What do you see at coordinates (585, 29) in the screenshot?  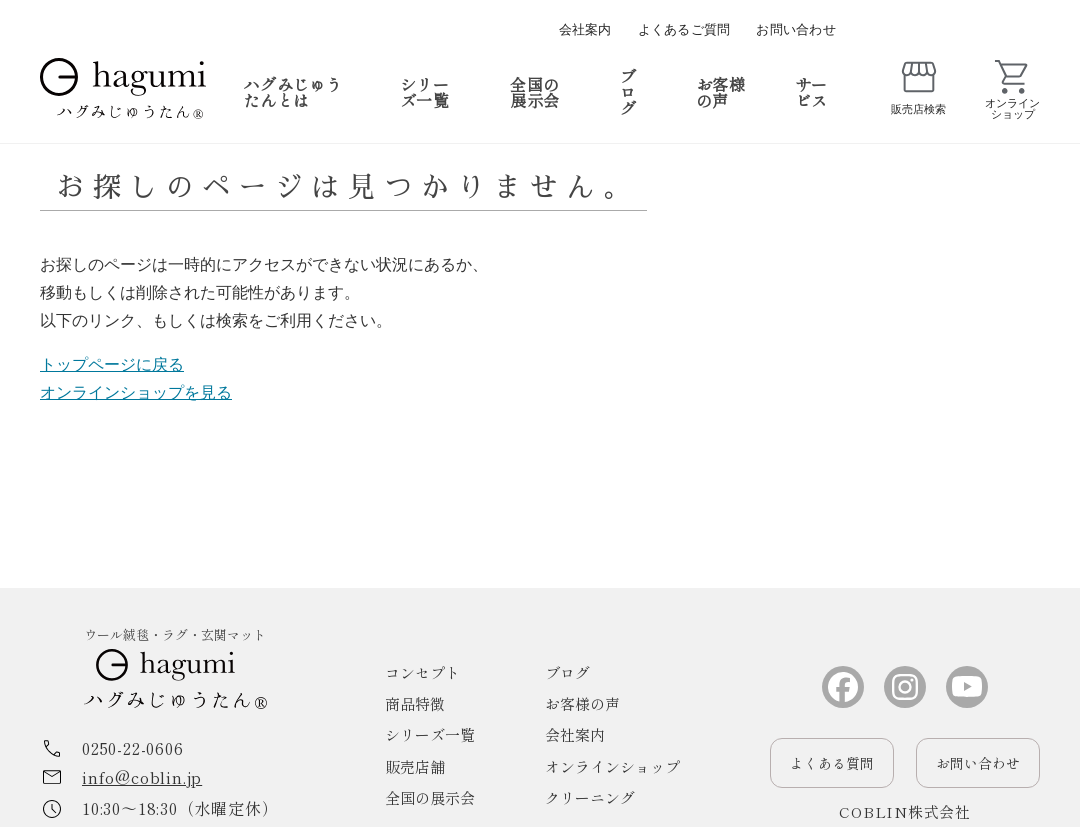 I see `会社案内` at bounding box center [585, 29].